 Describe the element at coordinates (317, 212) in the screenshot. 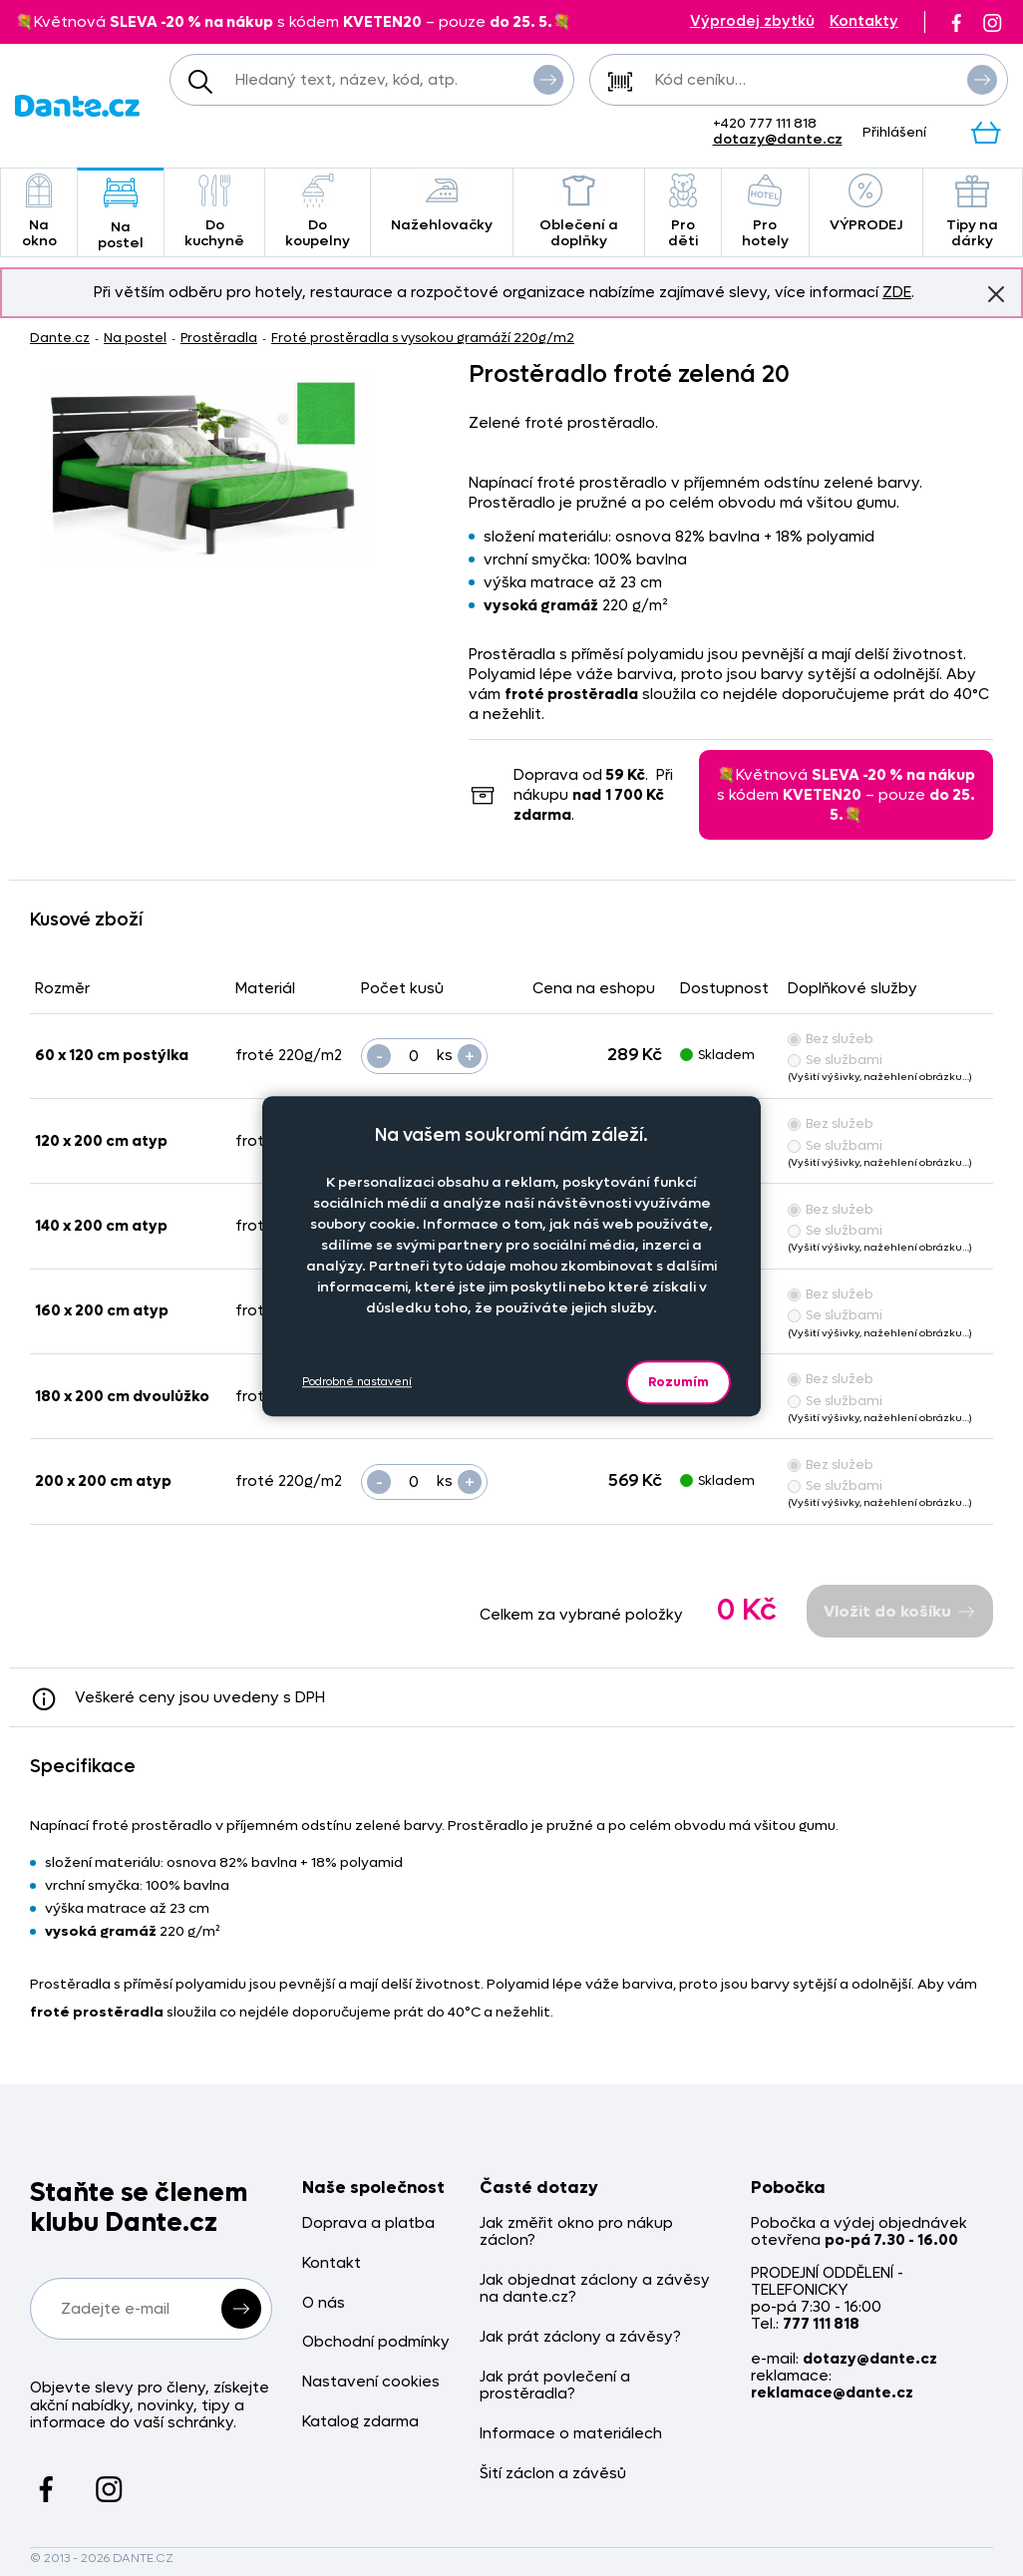

I see `Do koupelny` at that location.